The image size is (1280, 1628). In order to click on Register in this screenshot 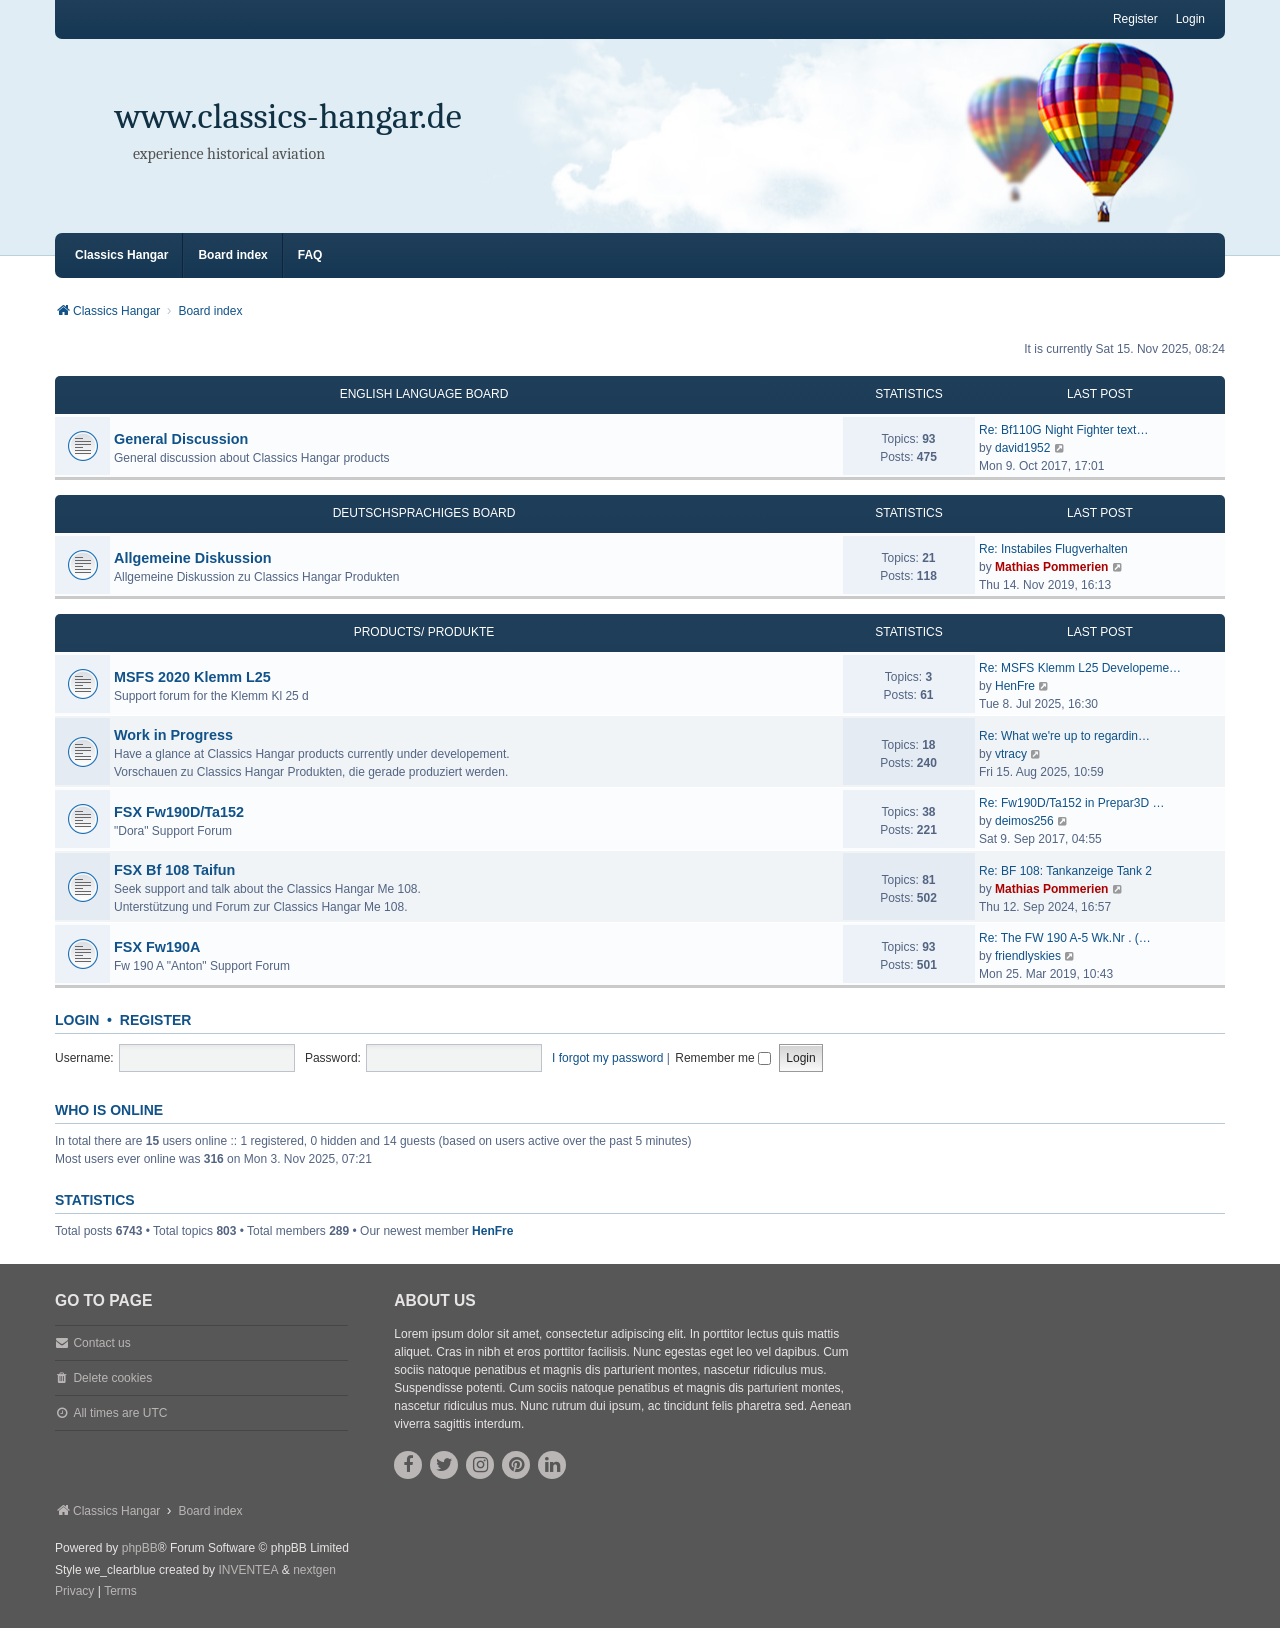, I will do `click(156, 1020)`.